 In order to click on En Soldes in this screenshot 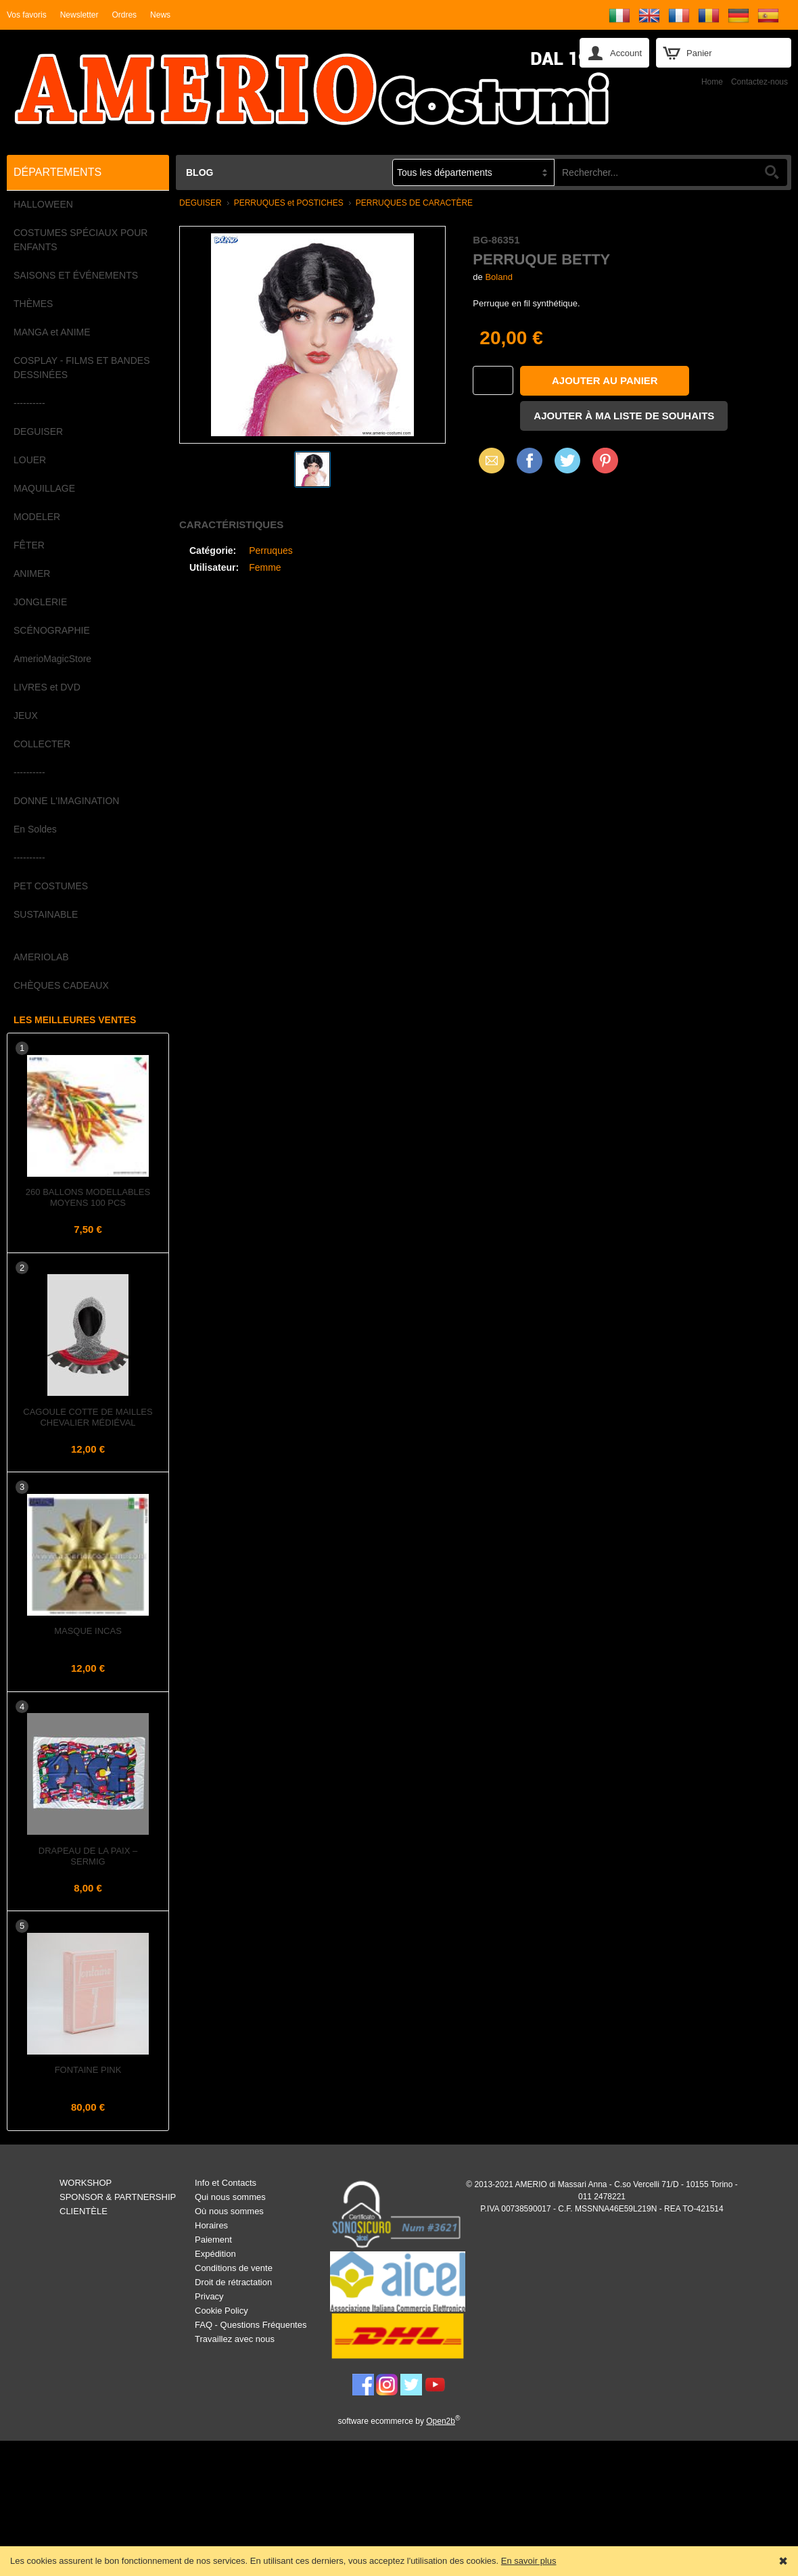, I will do `click(35, 829)`.